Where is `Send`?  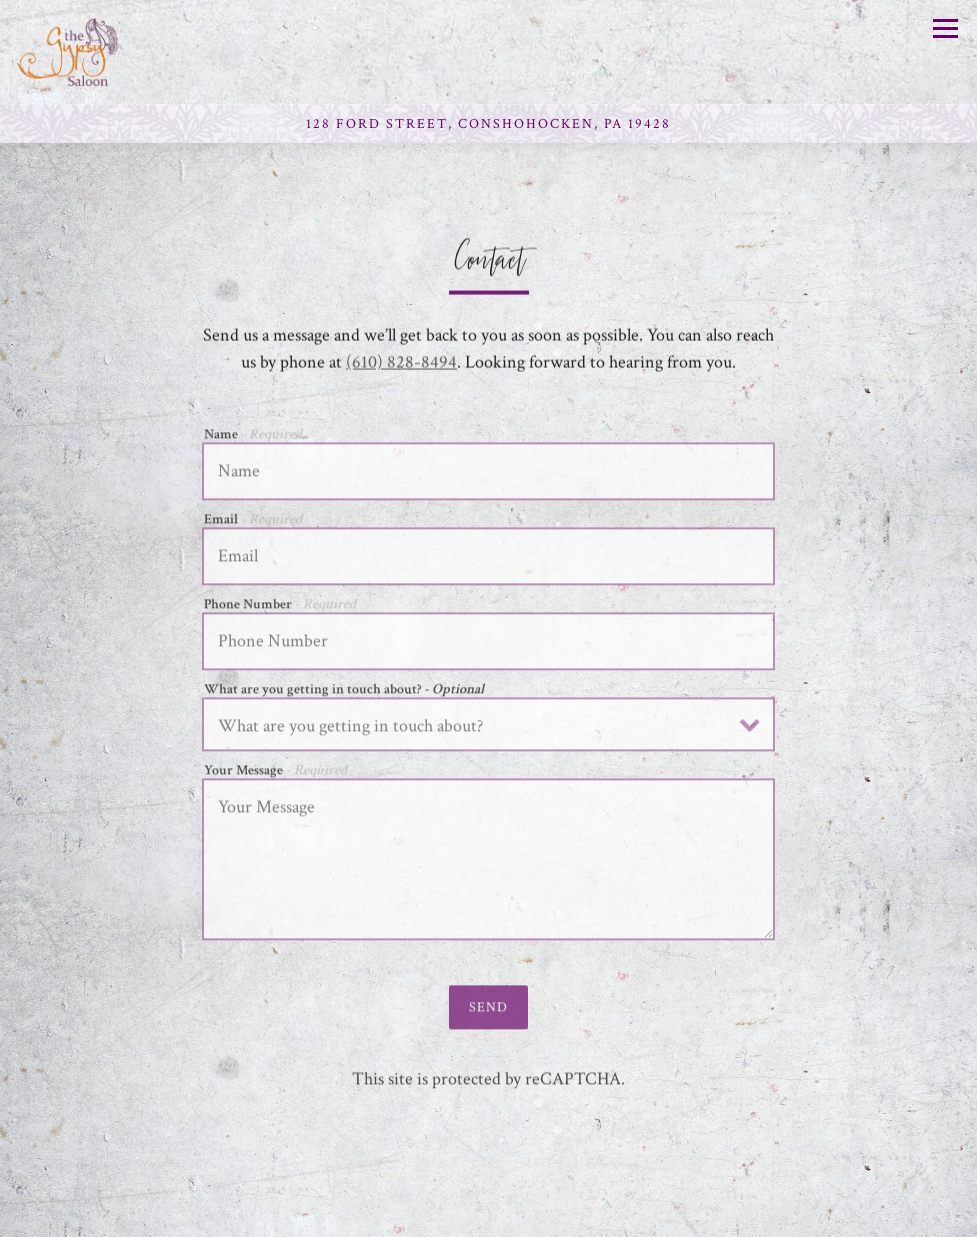
Send is located at coordinates (488, 1010).